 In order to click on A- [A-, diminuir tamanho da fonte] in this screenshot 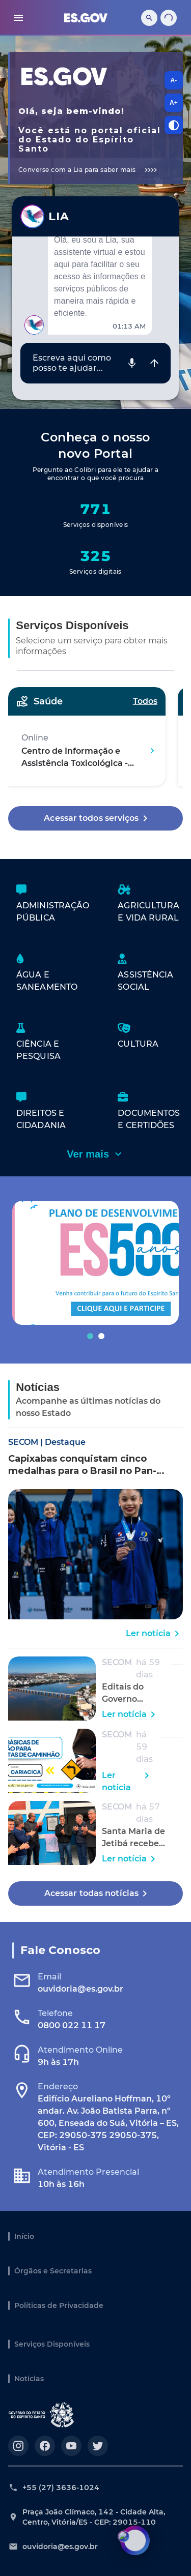, I will do `click(174, 80)`.